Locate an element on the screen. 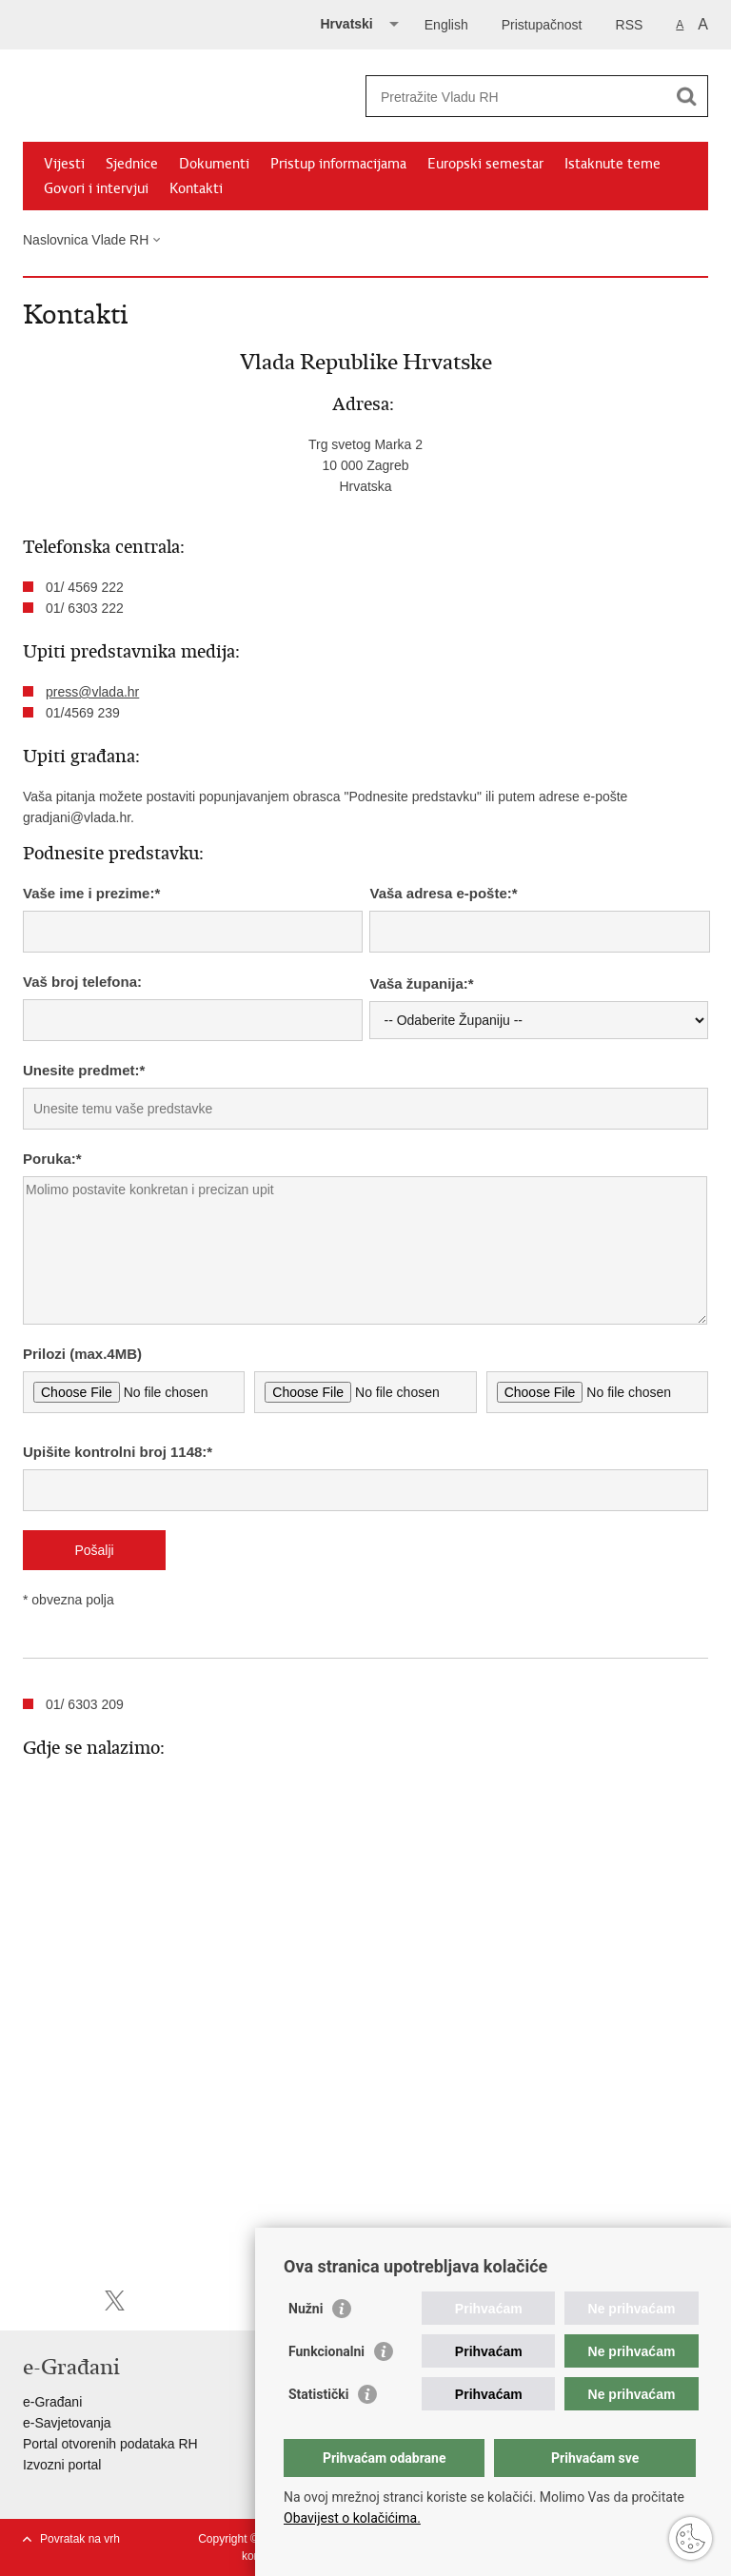  Istaknute teme is located at coordinates (612, 163).